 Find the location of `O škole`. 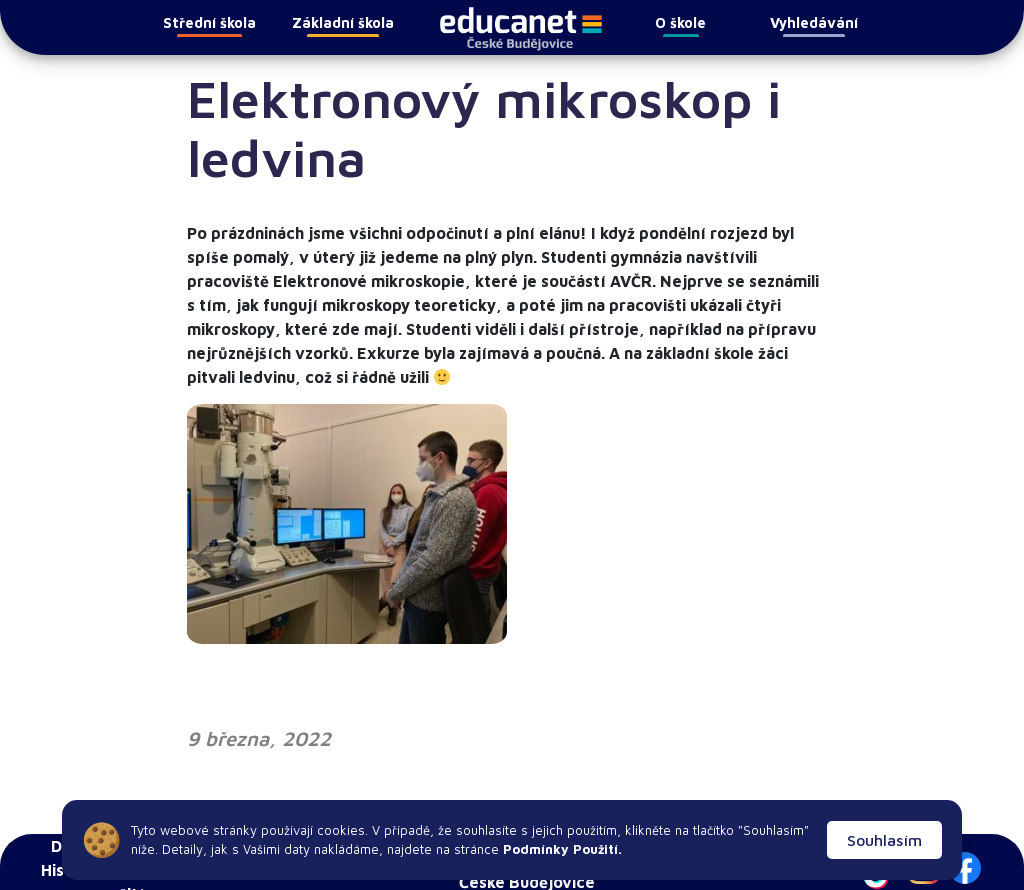

O škole is located at coordinates (680, 25).